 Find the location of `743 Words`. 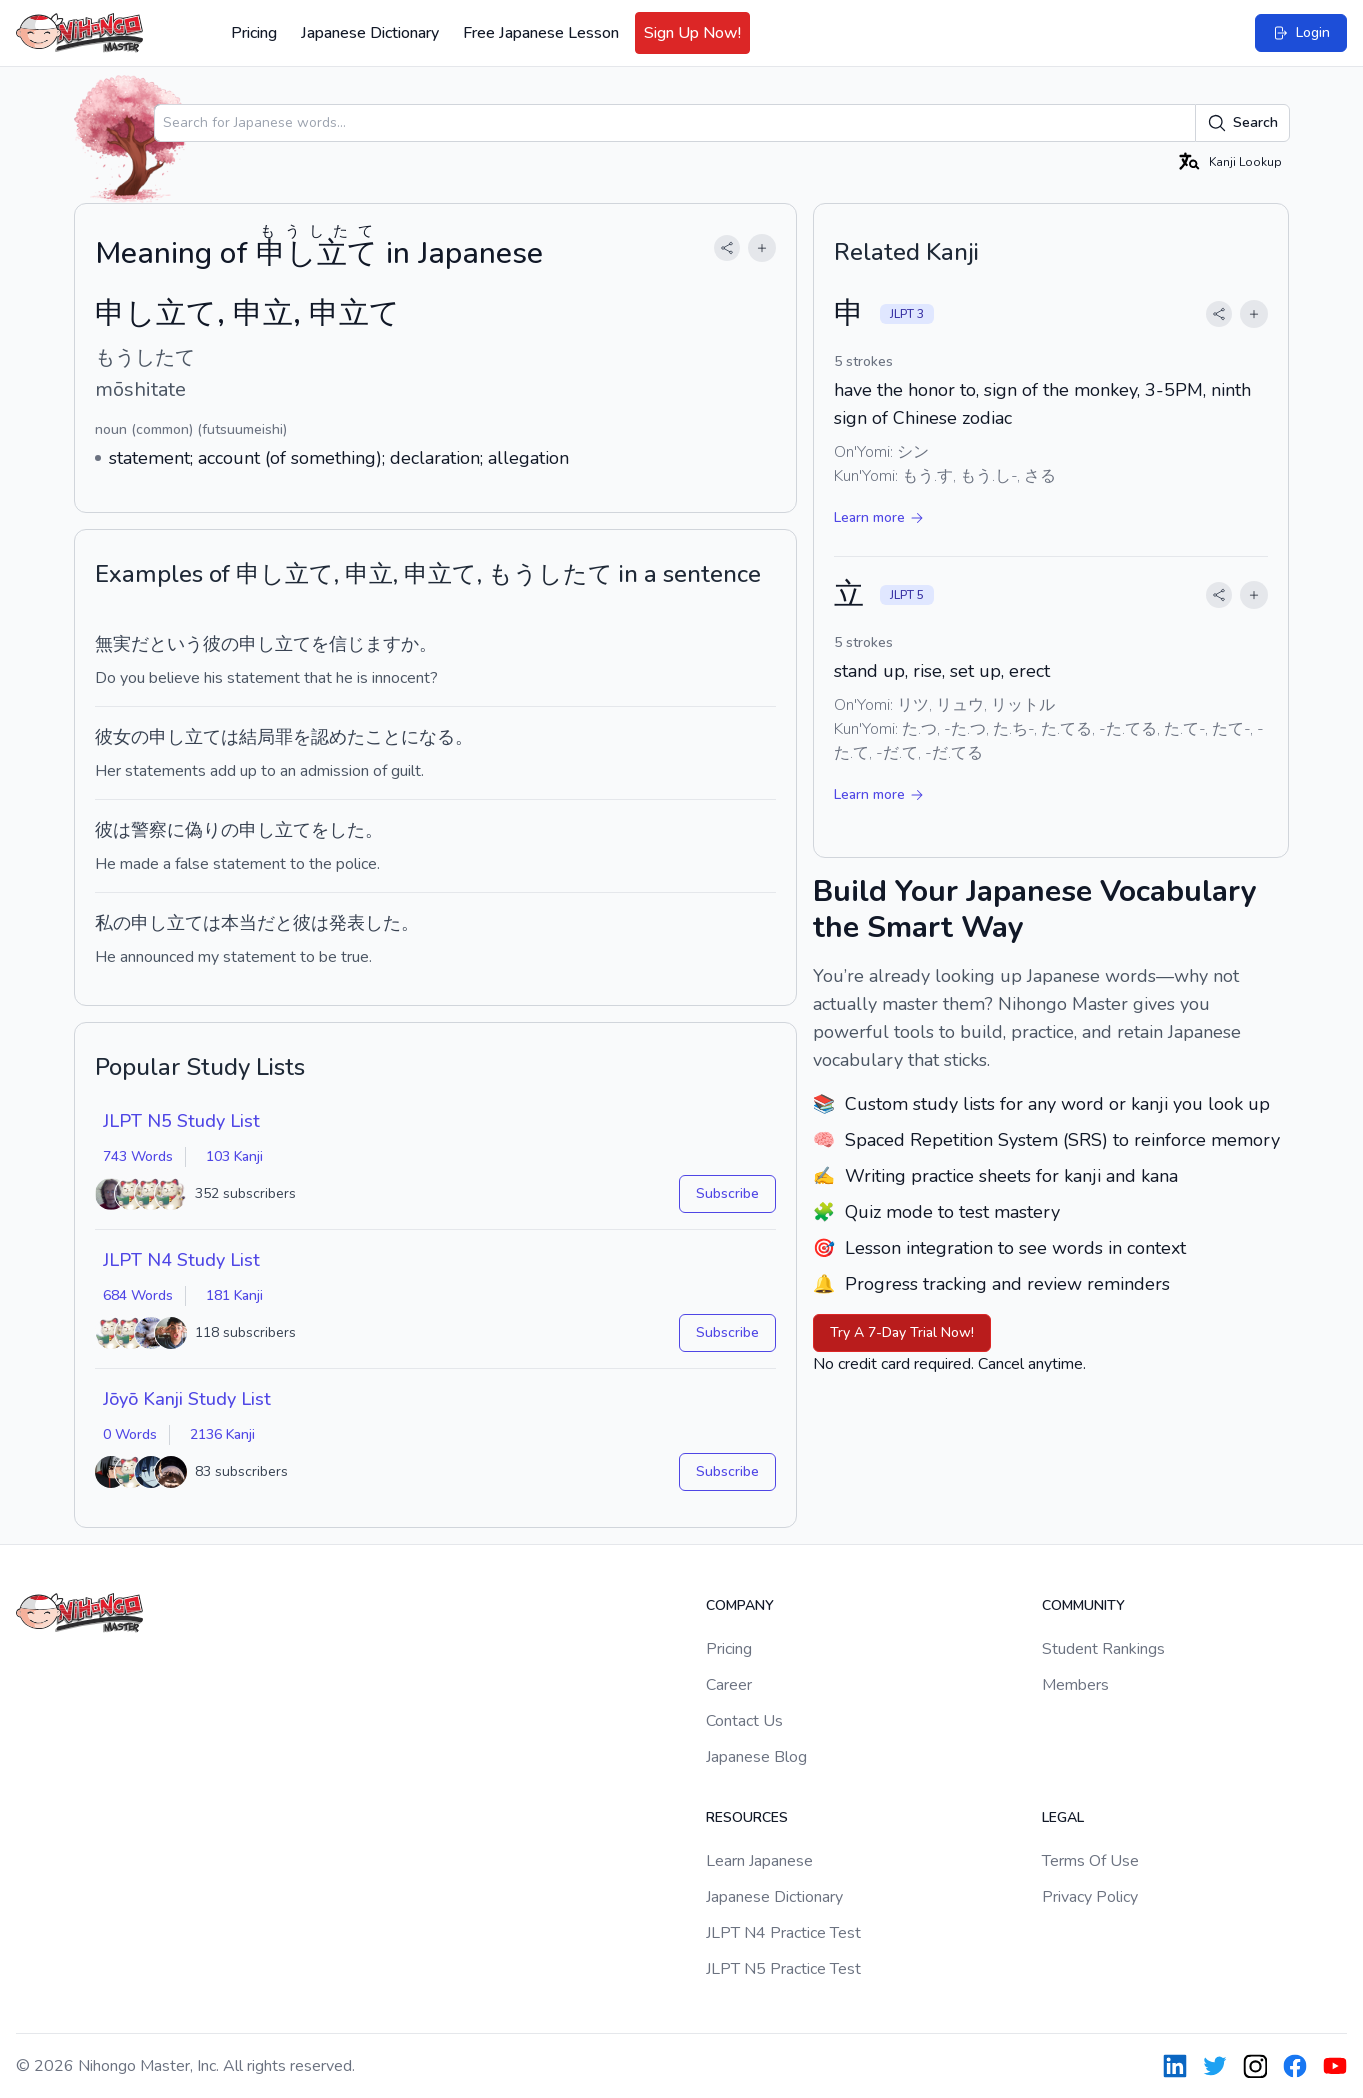

743 Words is located at coordinates (138, 1156).